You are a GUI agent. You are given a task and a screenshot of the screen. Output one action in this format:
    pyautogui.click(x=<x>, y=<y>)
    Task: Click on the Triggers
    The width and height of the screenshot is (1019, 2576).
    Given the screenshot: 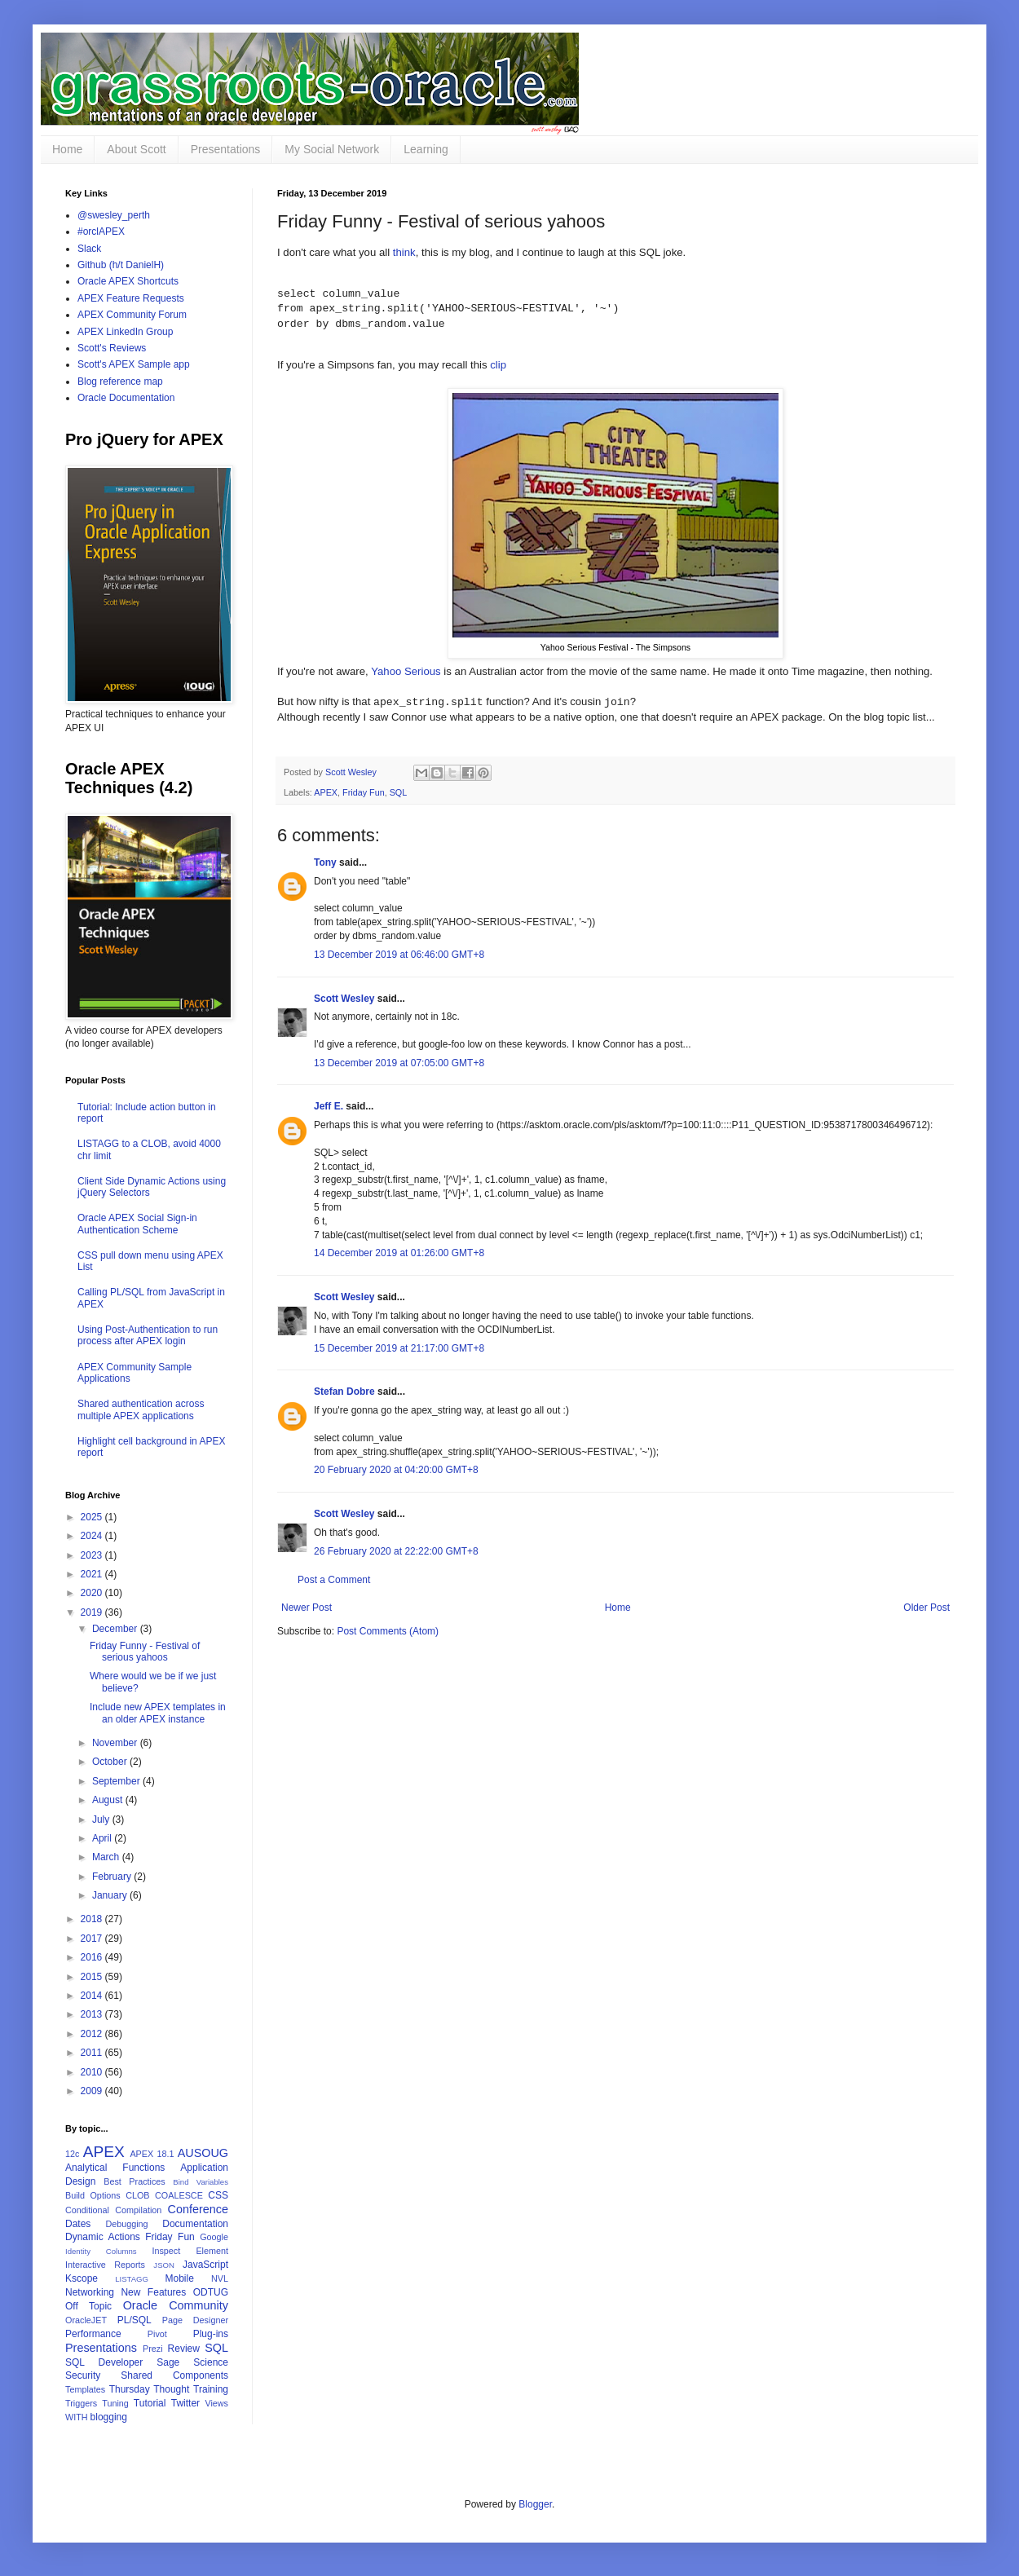 What is the action you would take?
    pyautogui.click(x=81, y=2403)
    